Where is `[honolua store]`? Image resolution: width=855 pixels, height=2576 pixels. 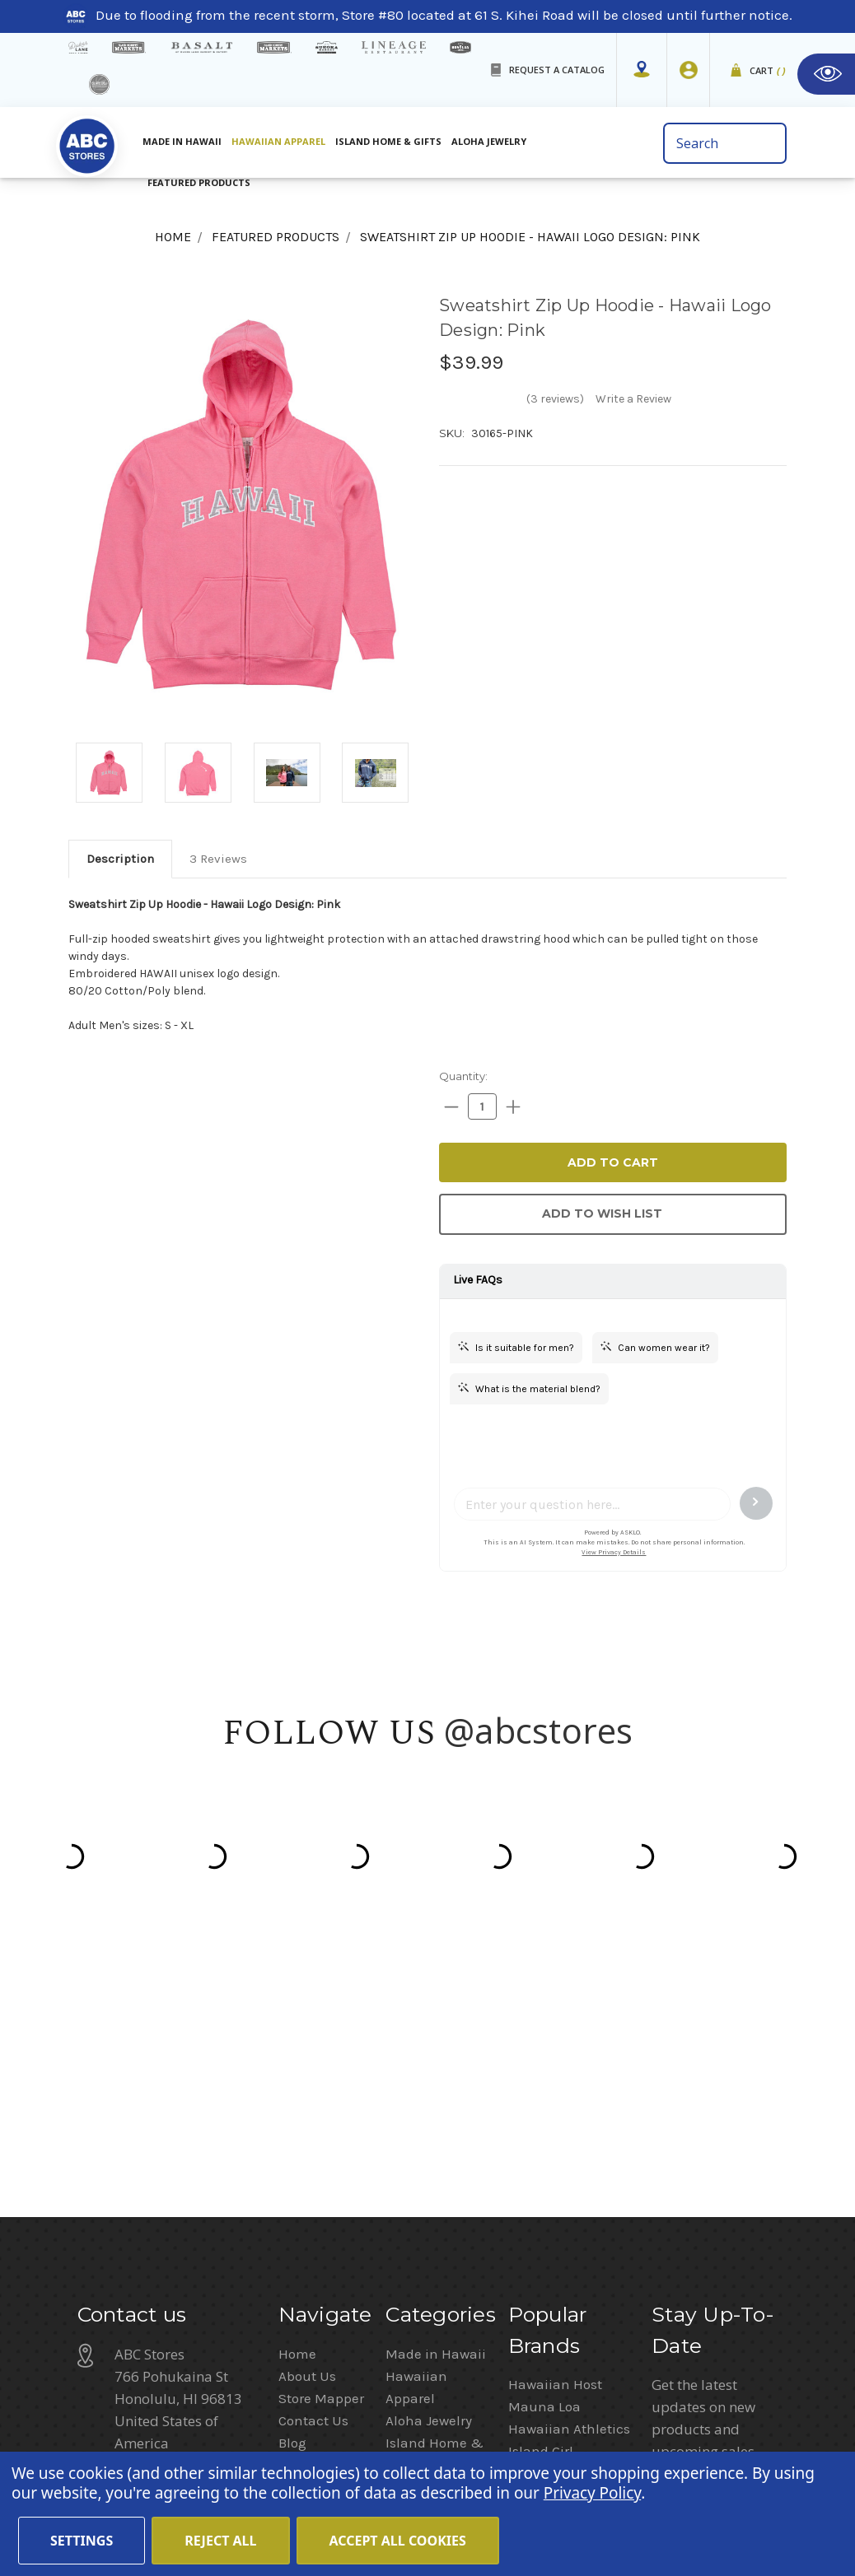
[honolua store] is located at coordinates (460, 47).